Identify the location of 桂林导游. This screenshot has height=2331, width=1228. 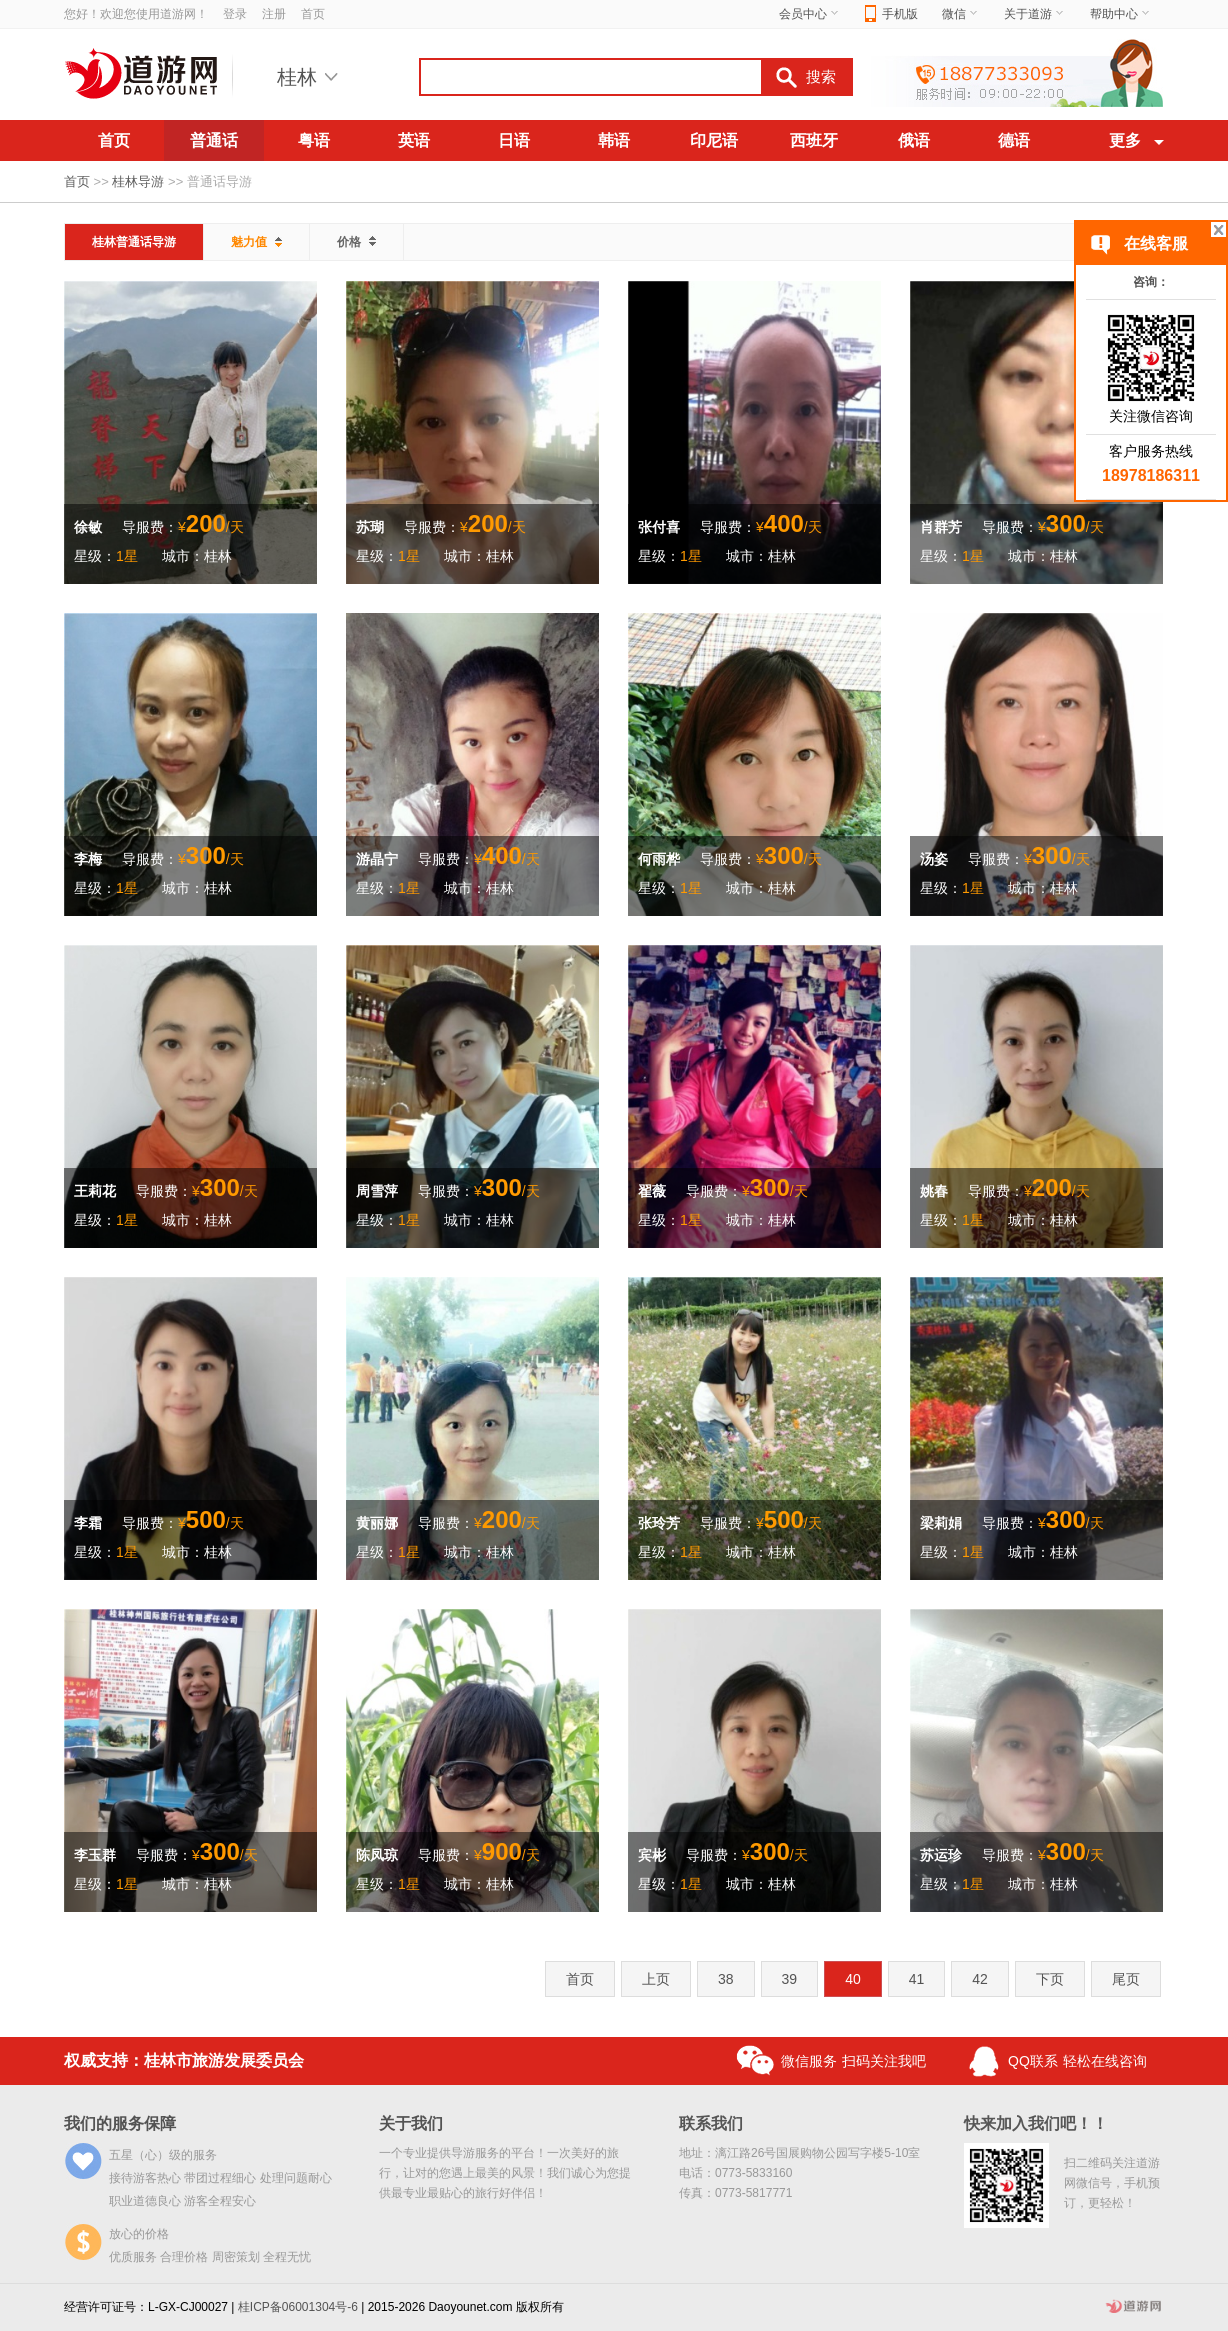
(138, 181).